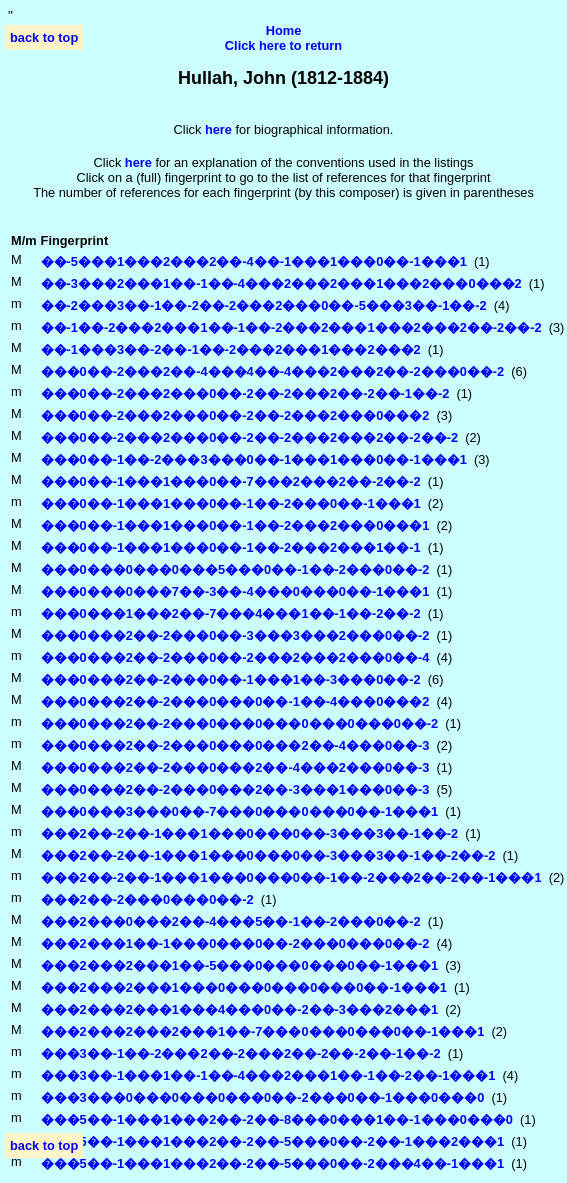 The width and height of the screenshot is (567, 1183). What do you see at coordinates (235, 789) in the screenshot?
I see `���0���2��-2���0���2��-3���1���0��-3` at bounding box center [235, 789].